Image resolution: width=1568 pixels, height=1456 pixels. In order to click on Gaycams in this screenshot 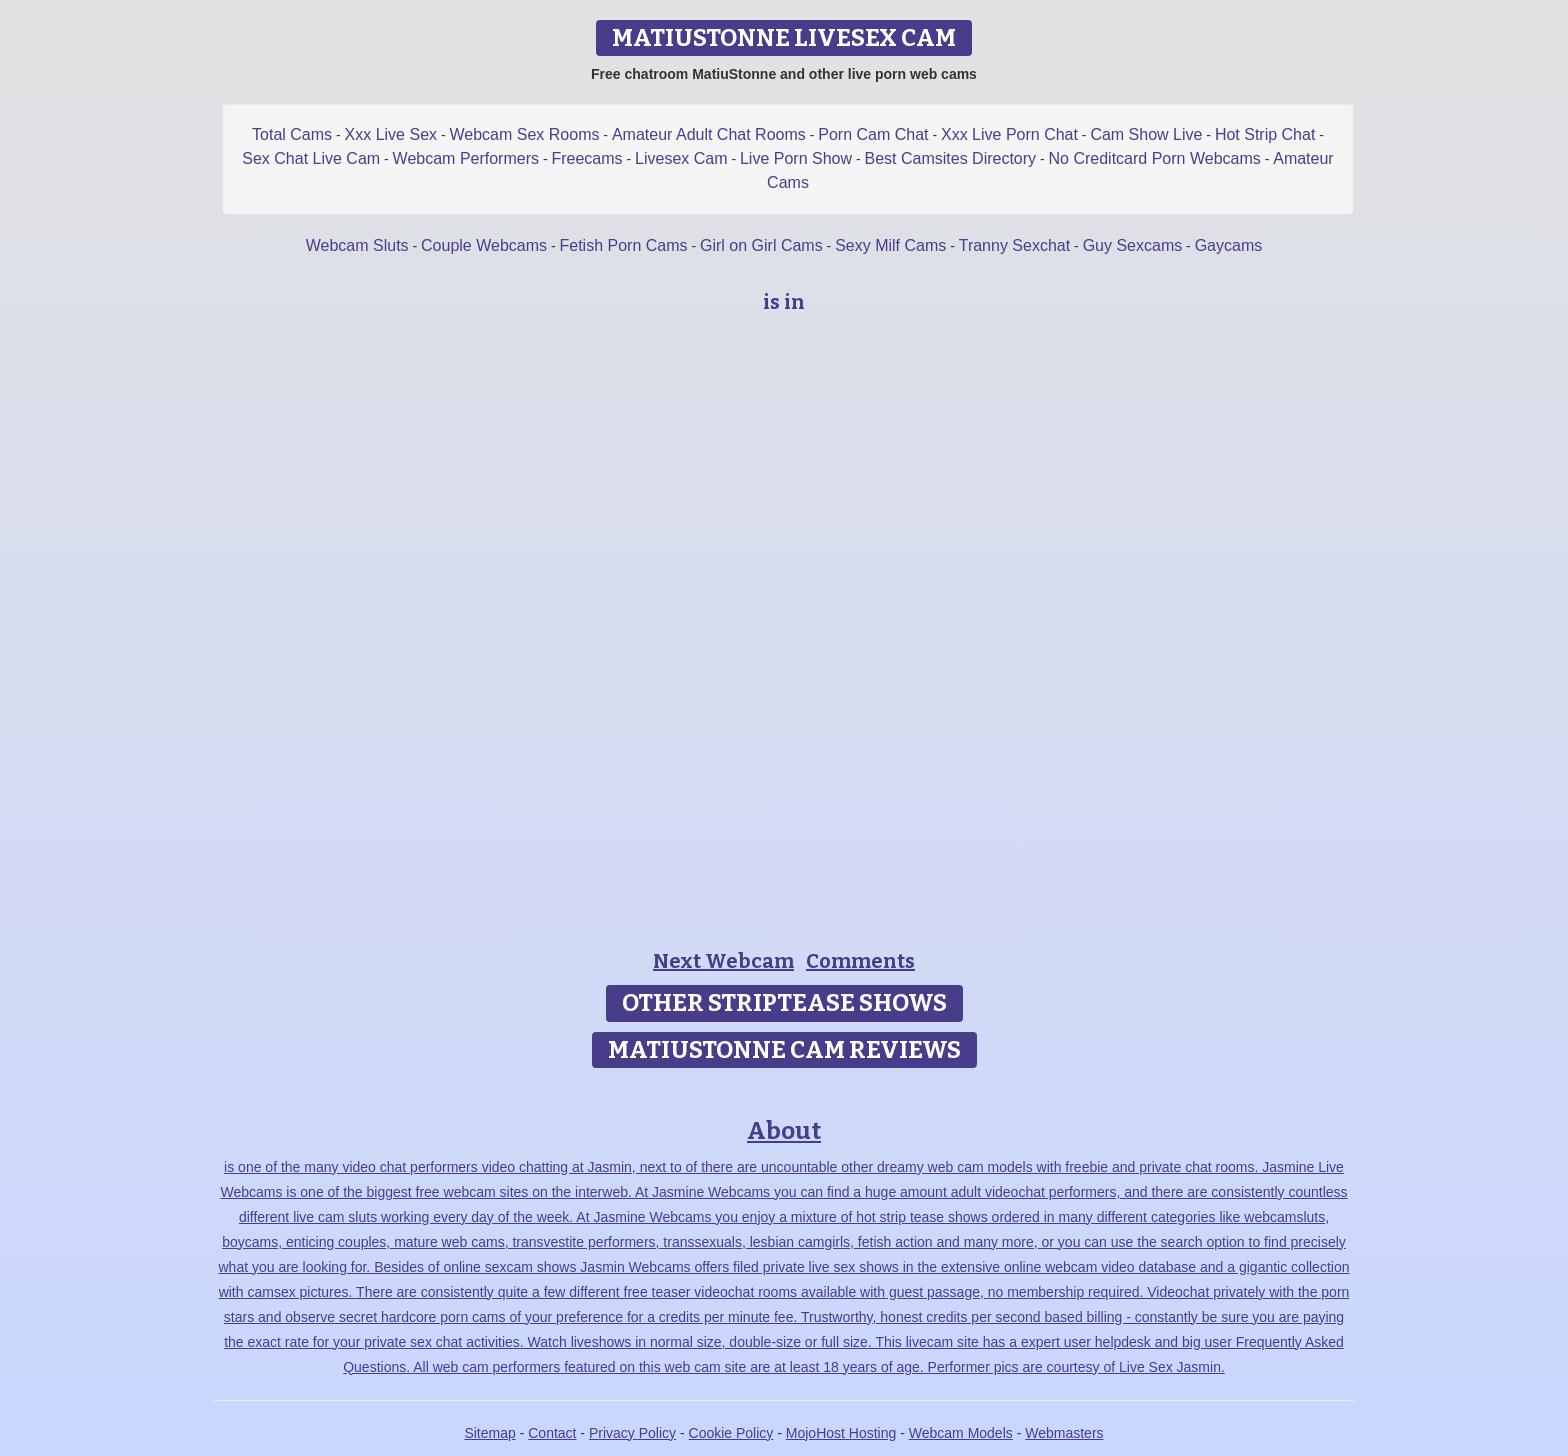, I will do `click(1229, 245)`.